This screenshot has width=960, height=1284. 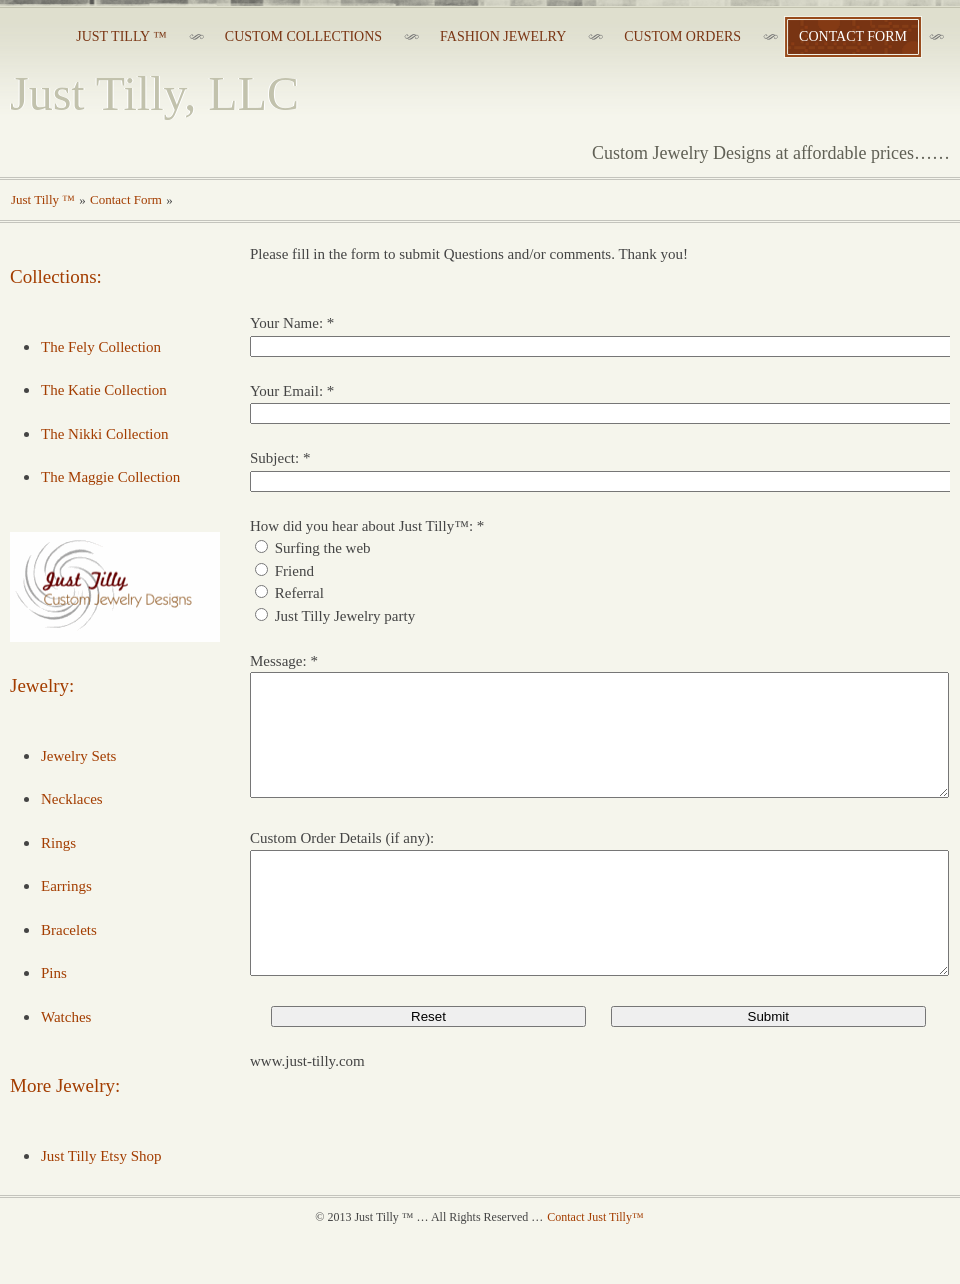 What do you see at coordinates (286, 323) in the screenshot?
I see `Your Name:` at bounding box center [286, 323].